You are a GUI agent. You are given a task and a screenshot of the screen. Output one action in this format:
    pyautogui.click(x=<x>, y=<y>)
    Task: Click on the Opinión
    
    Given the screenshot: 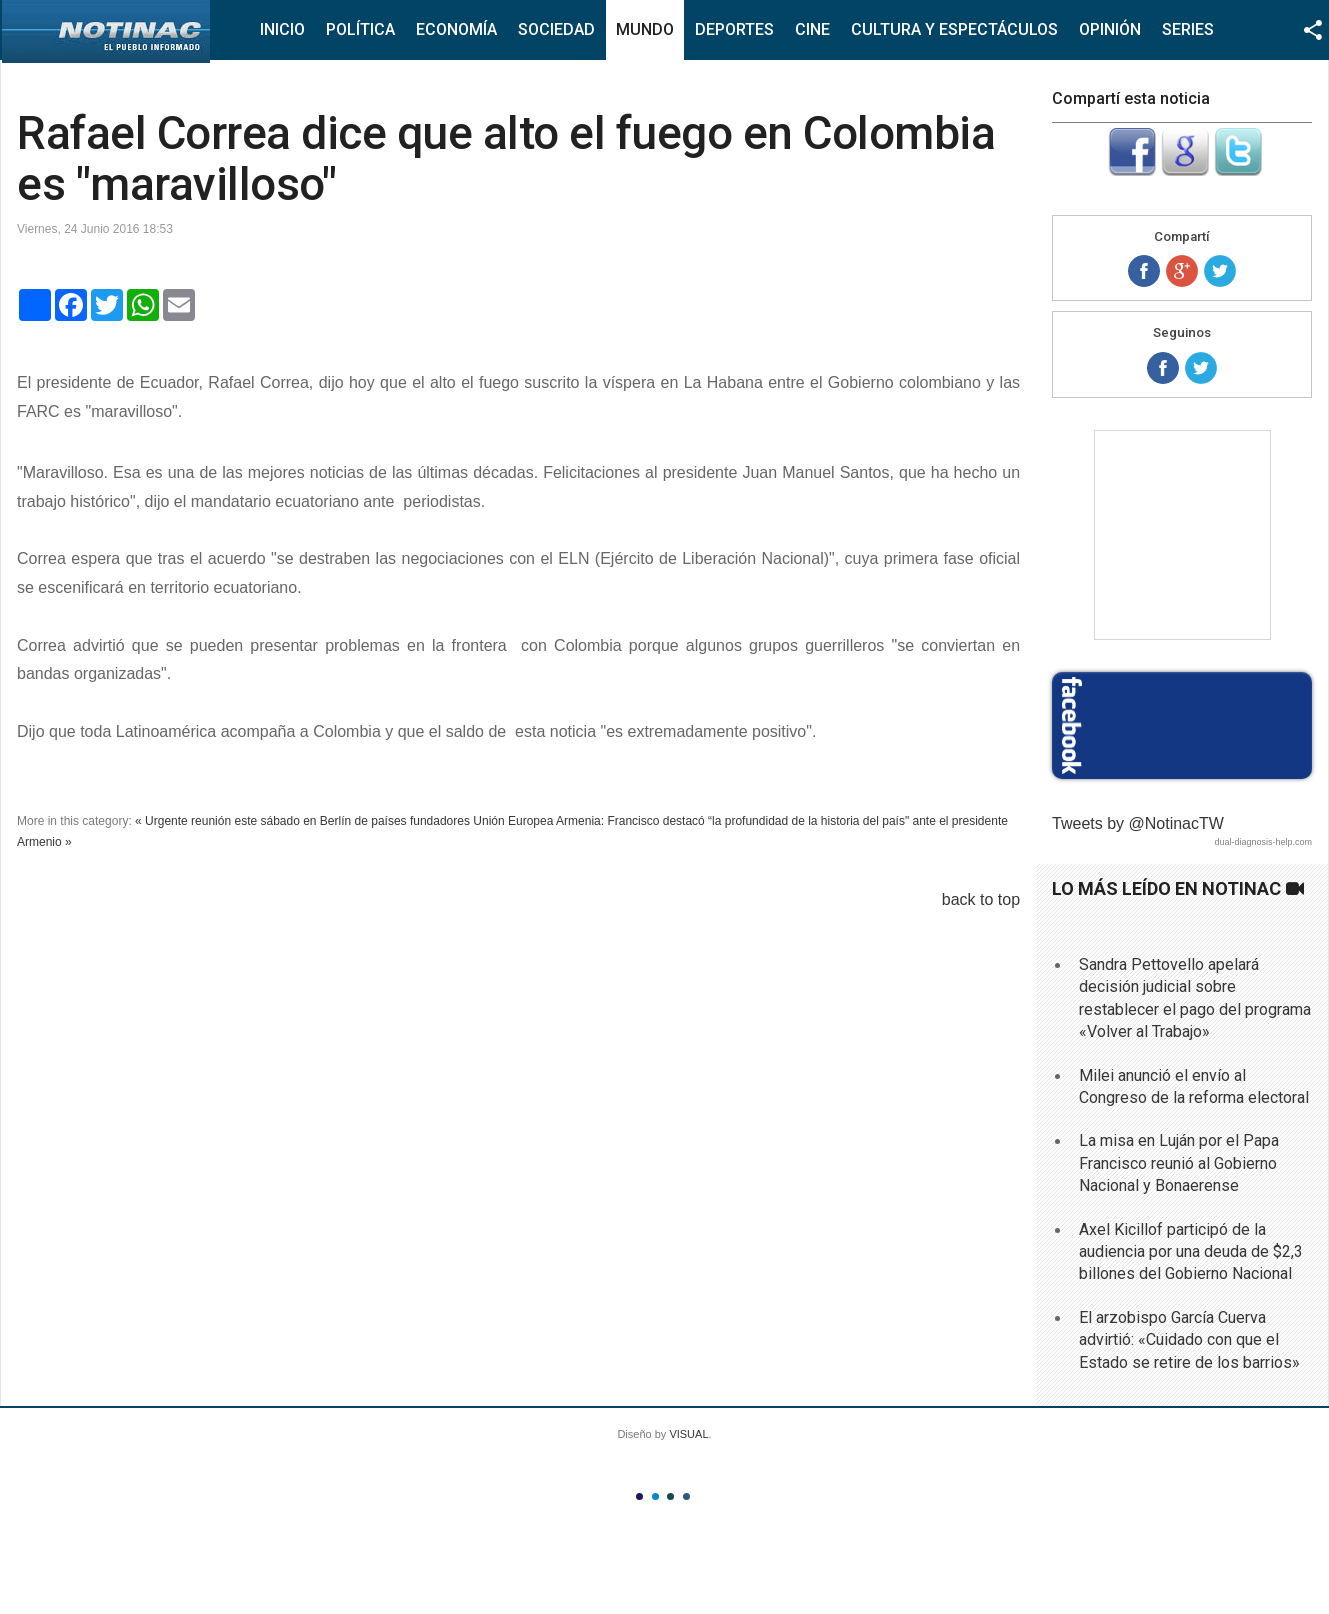 What is the action you would take?
    pyautogui.click(x=1110, y=29)
    